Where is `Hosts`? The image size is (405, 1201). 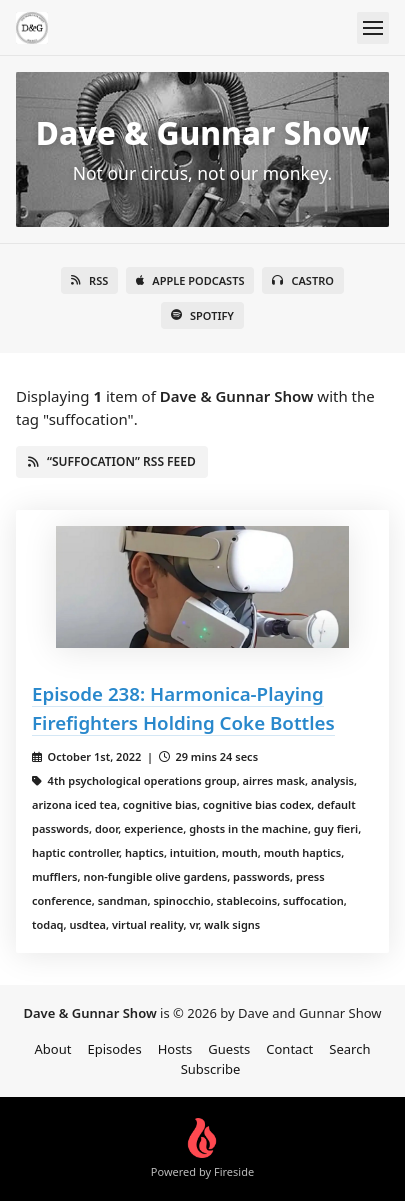 Hosts is located at coordinates (175, 1049).